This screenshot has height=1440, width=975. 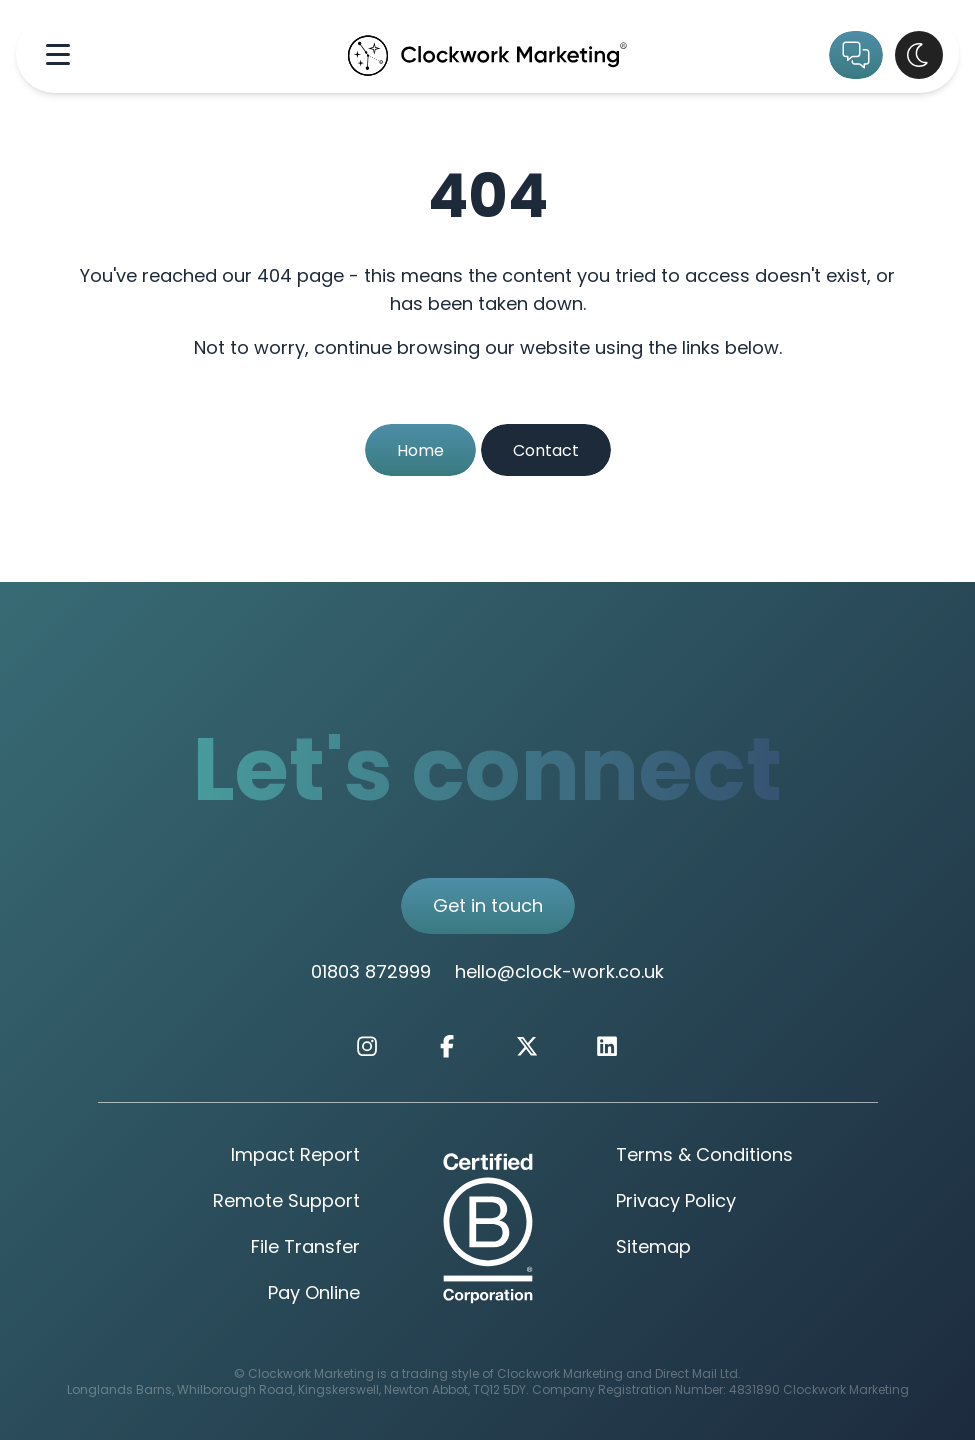 I want to click on Home, so click(x=420, y=452).